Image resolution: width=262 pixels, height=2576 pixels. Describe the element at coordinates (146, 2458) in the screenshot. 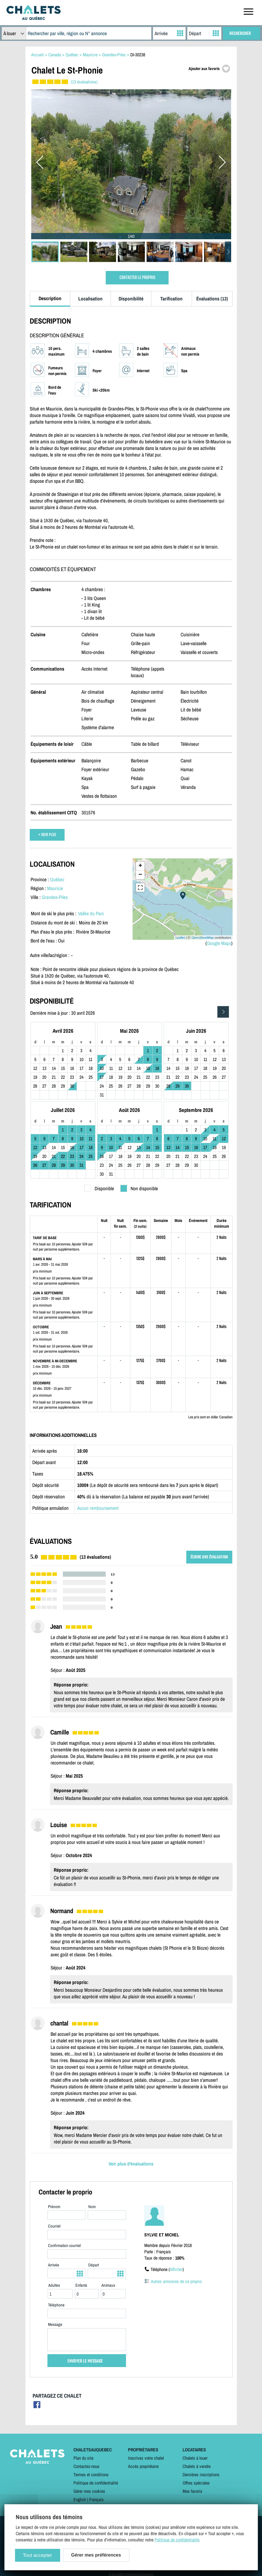

I see `Inscrivez votre chalet` at that location.